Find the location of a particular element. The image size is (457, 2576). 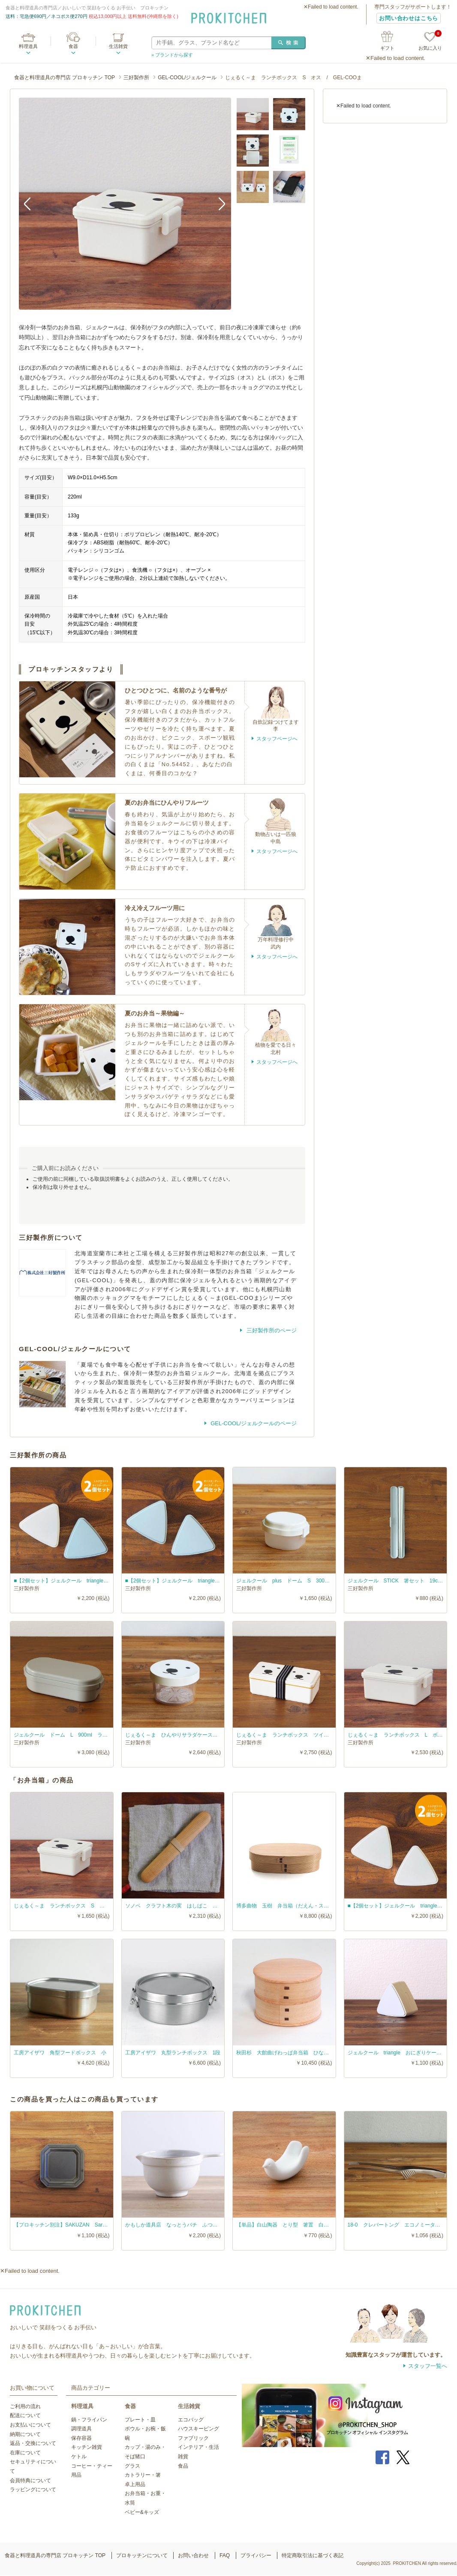

Previous [button] is located at coordinates (31, 203).